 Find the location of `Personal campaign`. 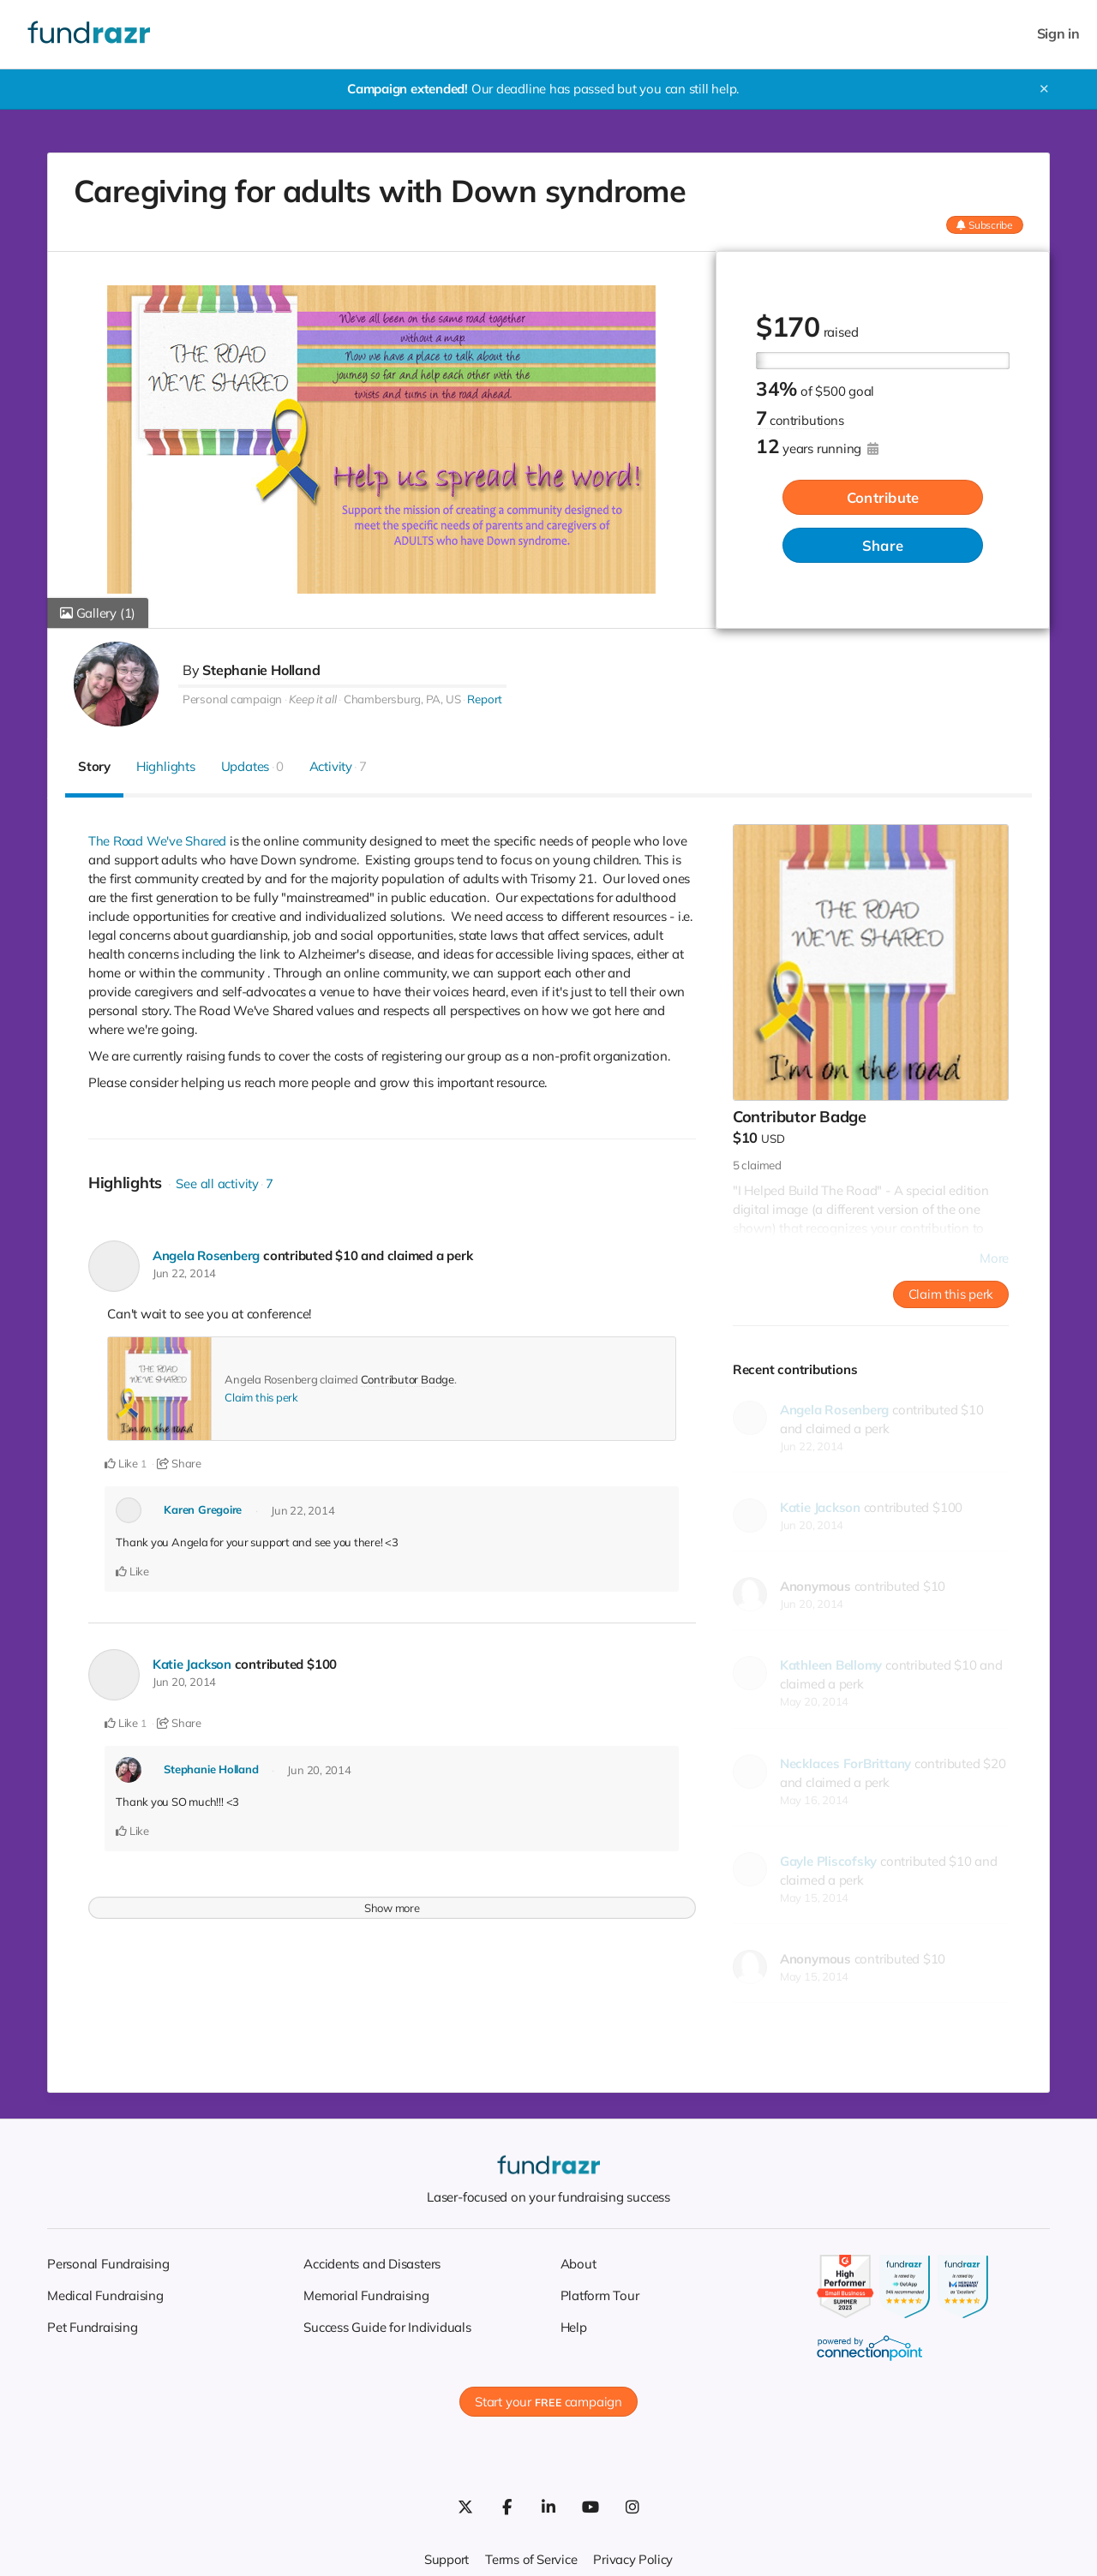

Personal campaign is located at coordinates (232, 699).